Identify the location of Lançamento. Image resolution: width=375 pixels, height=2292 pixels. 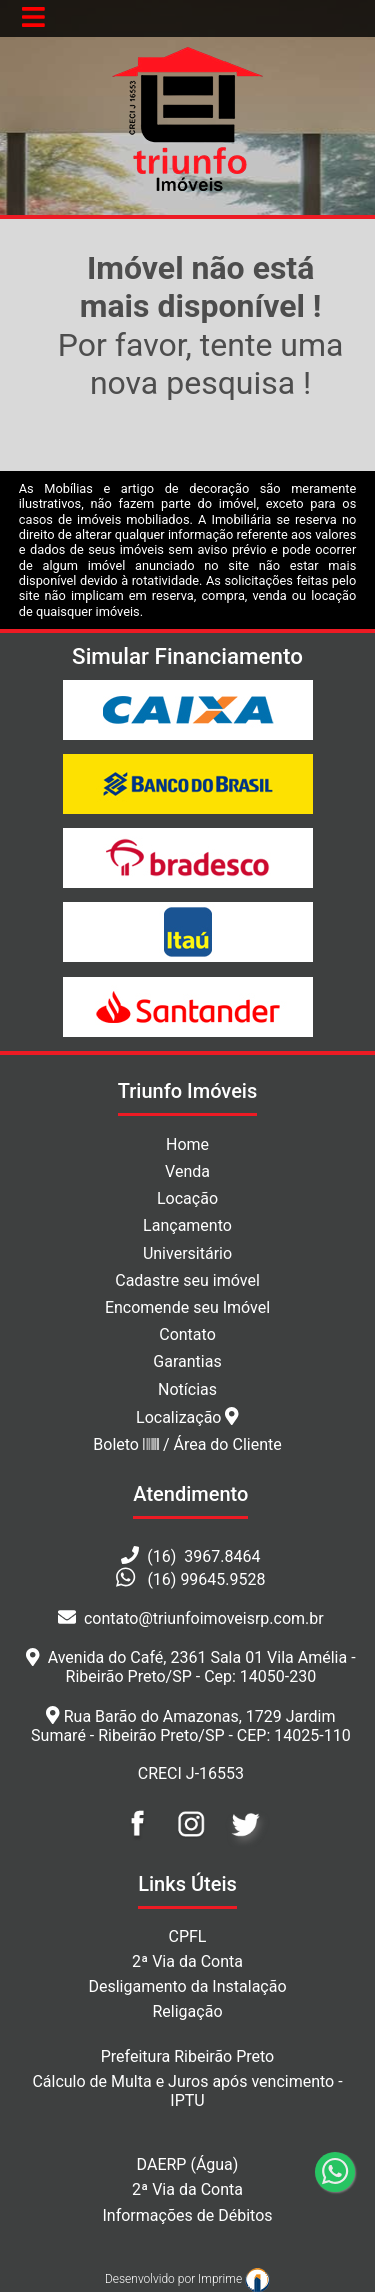
(187, 1225).